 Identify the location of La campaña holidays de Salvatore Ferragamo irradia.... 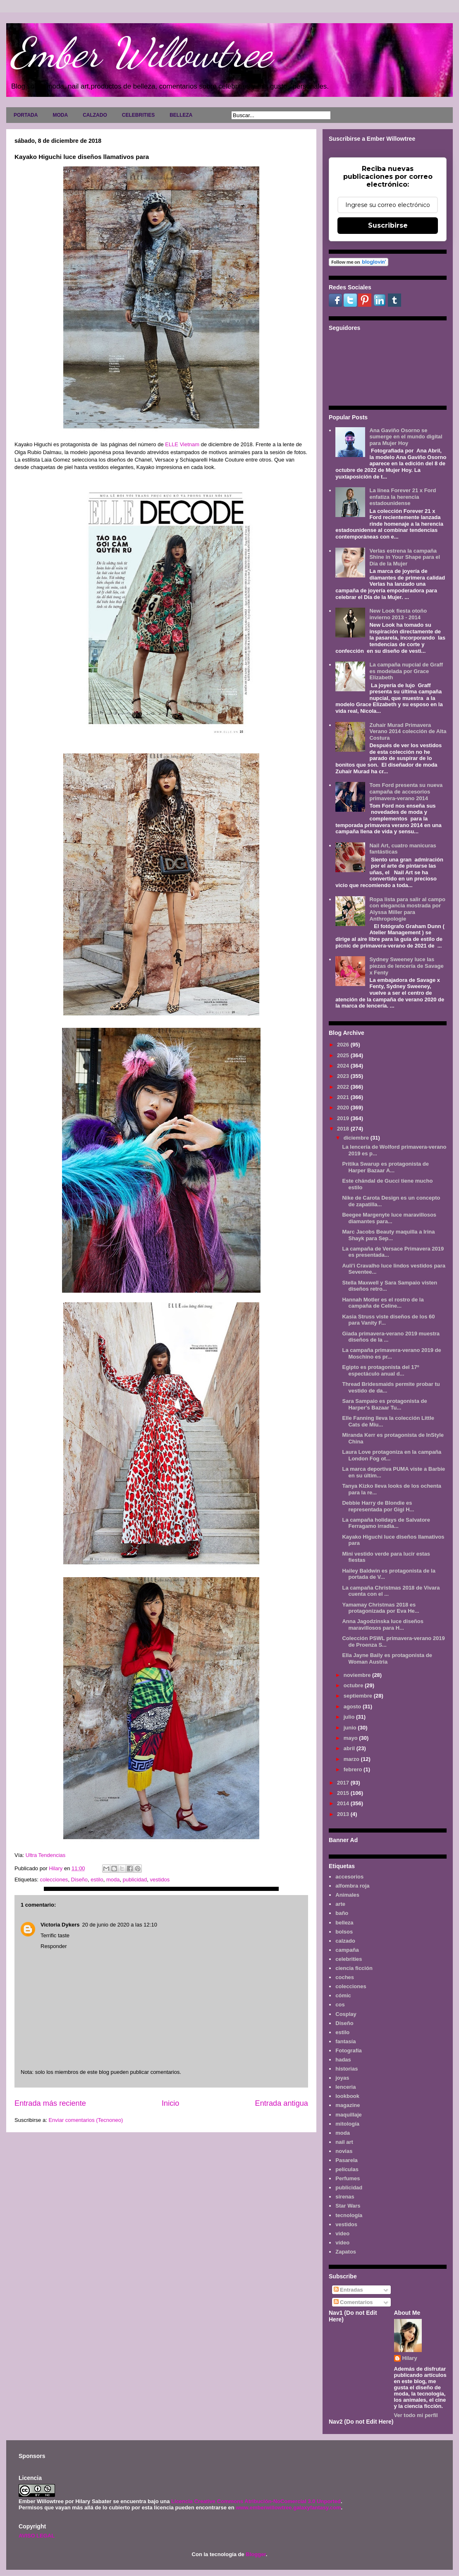
(386, 1523).